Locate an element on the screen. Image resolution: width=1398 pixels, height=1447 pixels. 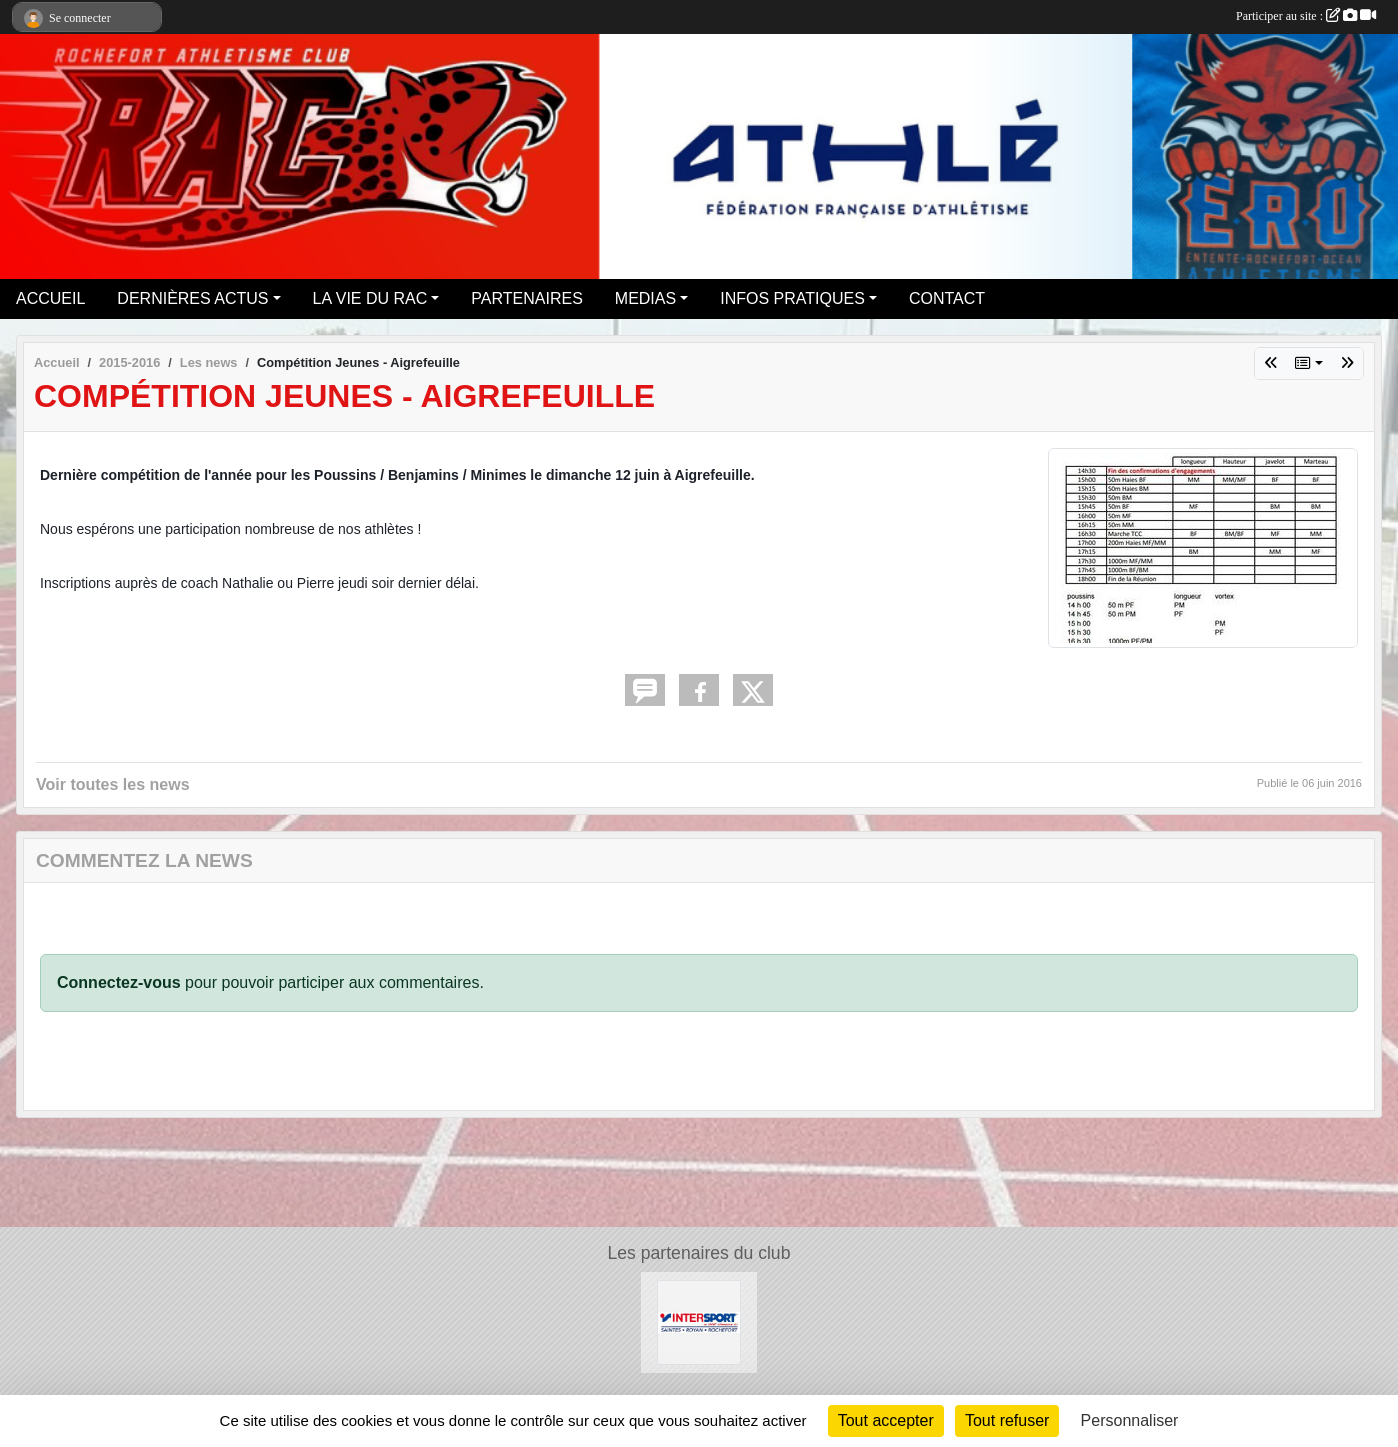
ACCUEIL is located at coordinates (50, 298).